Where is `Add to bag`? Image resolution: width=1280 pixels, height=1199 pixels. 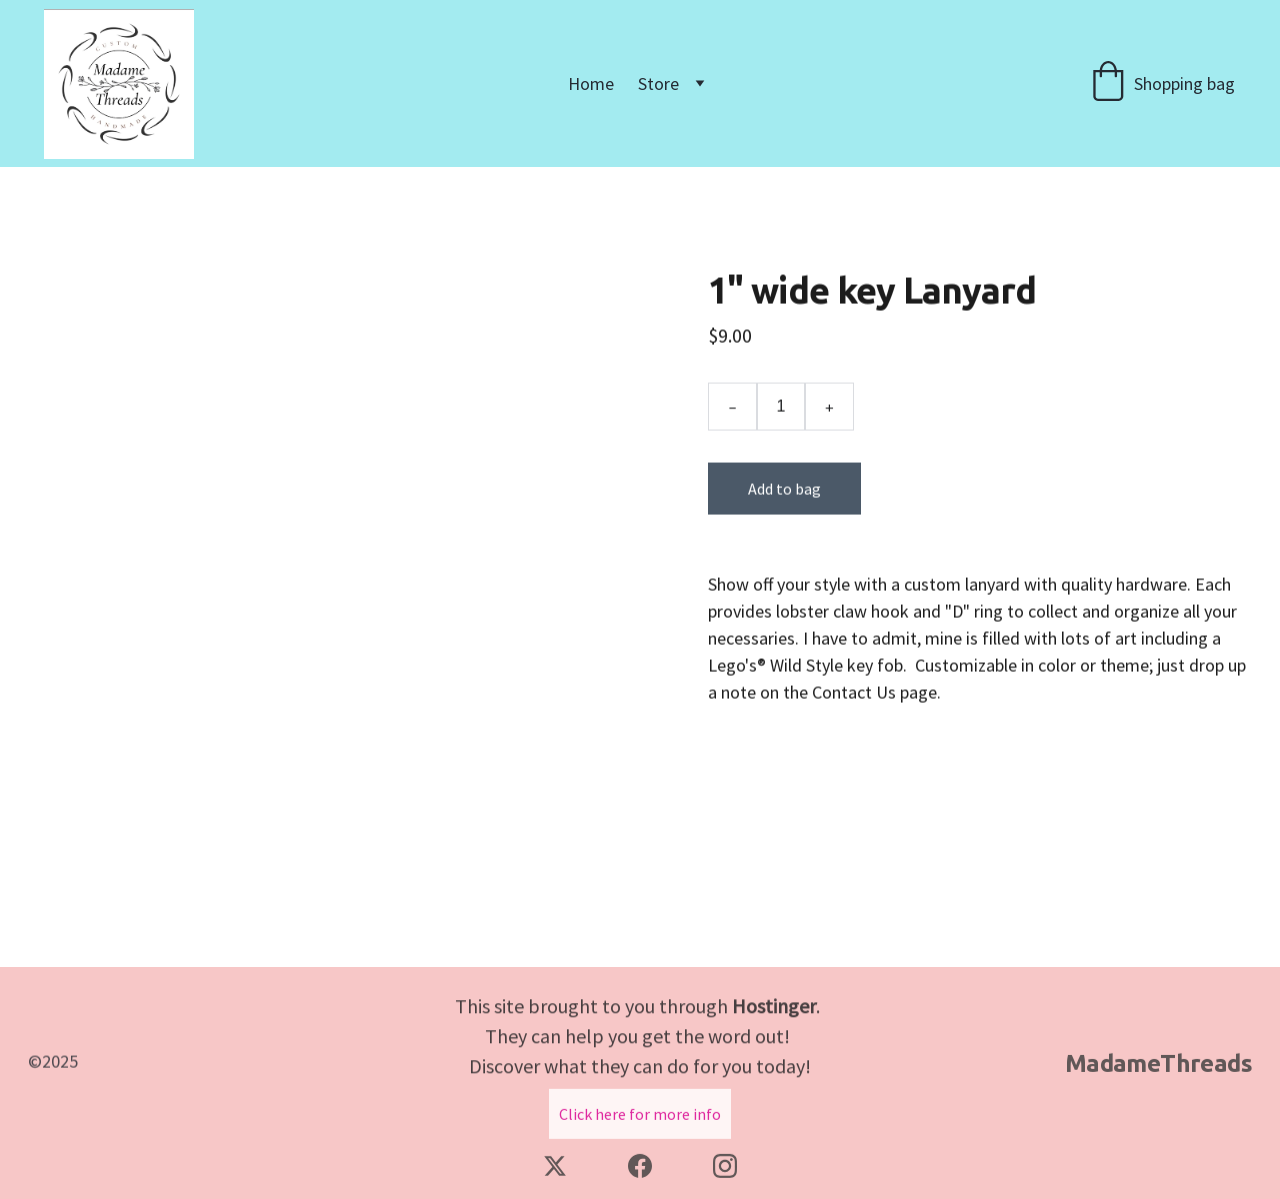 Add to bag is located at coordinates (784, 499).